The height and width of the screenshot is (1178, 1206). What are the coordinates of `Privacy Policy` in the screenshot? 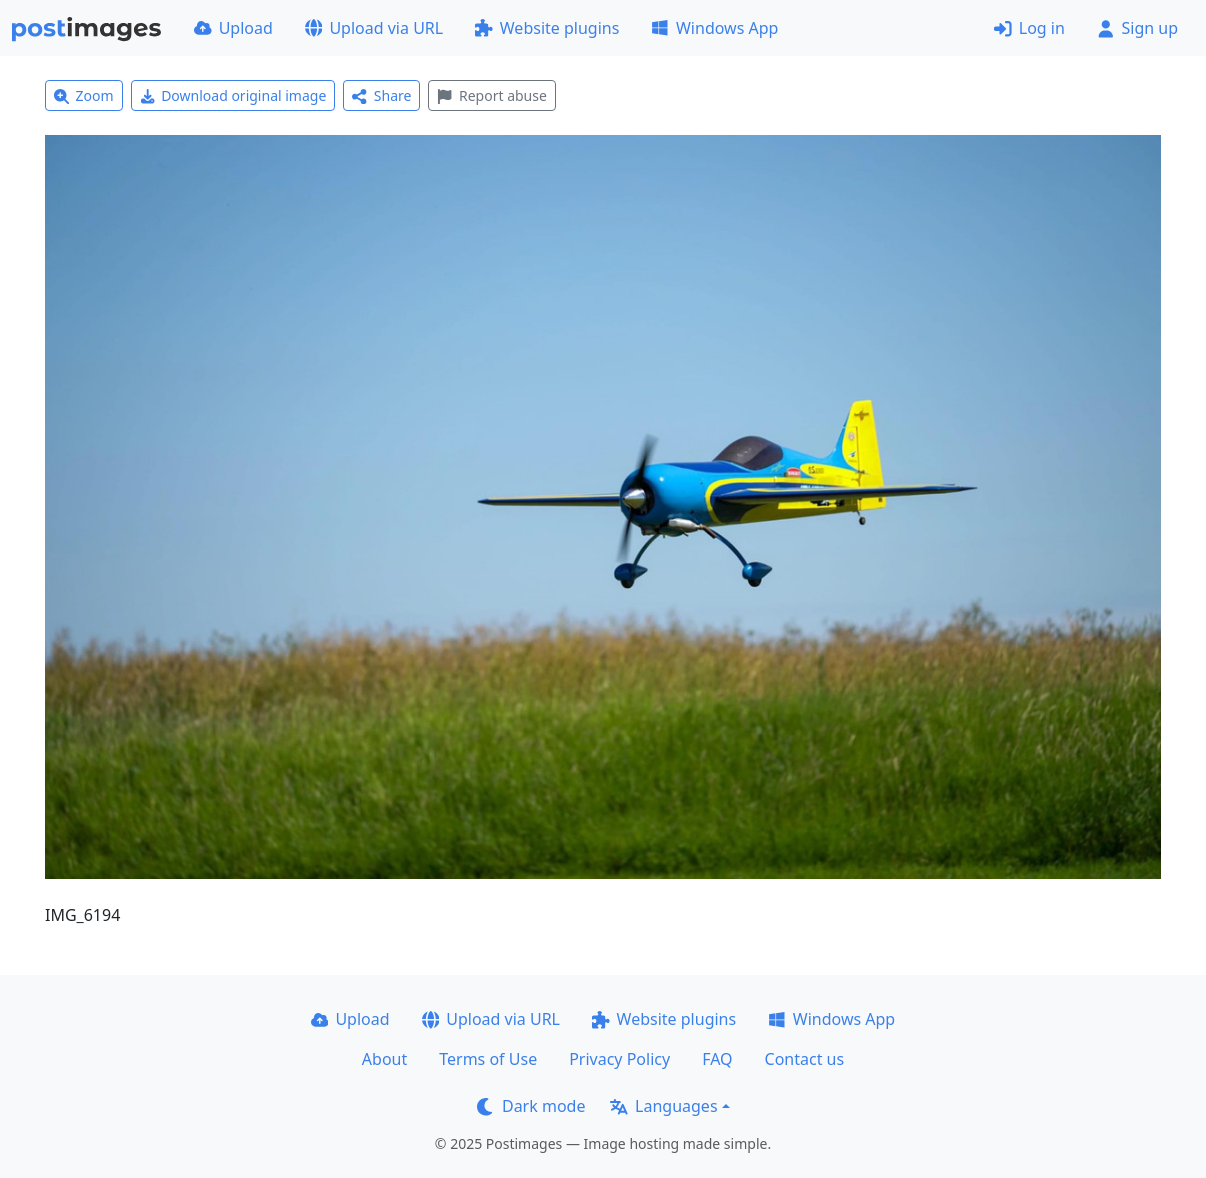 It's located at (619, 1059).